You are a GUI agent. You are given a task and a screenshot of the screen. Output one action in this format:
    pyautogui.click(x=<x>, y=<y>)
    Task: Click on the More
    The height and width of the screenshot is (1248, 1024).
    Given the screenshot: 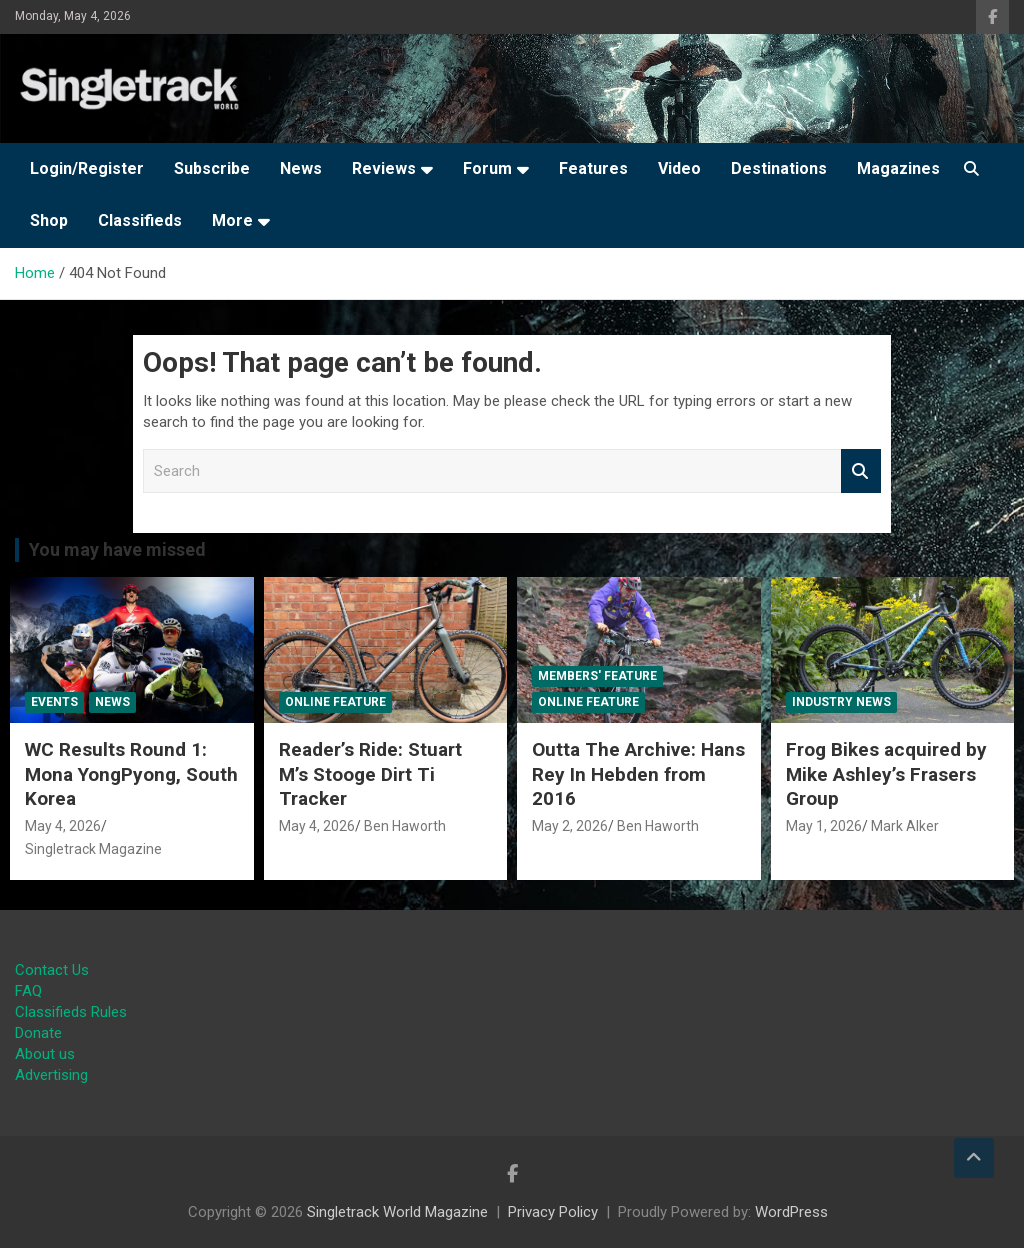 What is the action you would take?
    pyautogui.click(x=232, y=220)
    